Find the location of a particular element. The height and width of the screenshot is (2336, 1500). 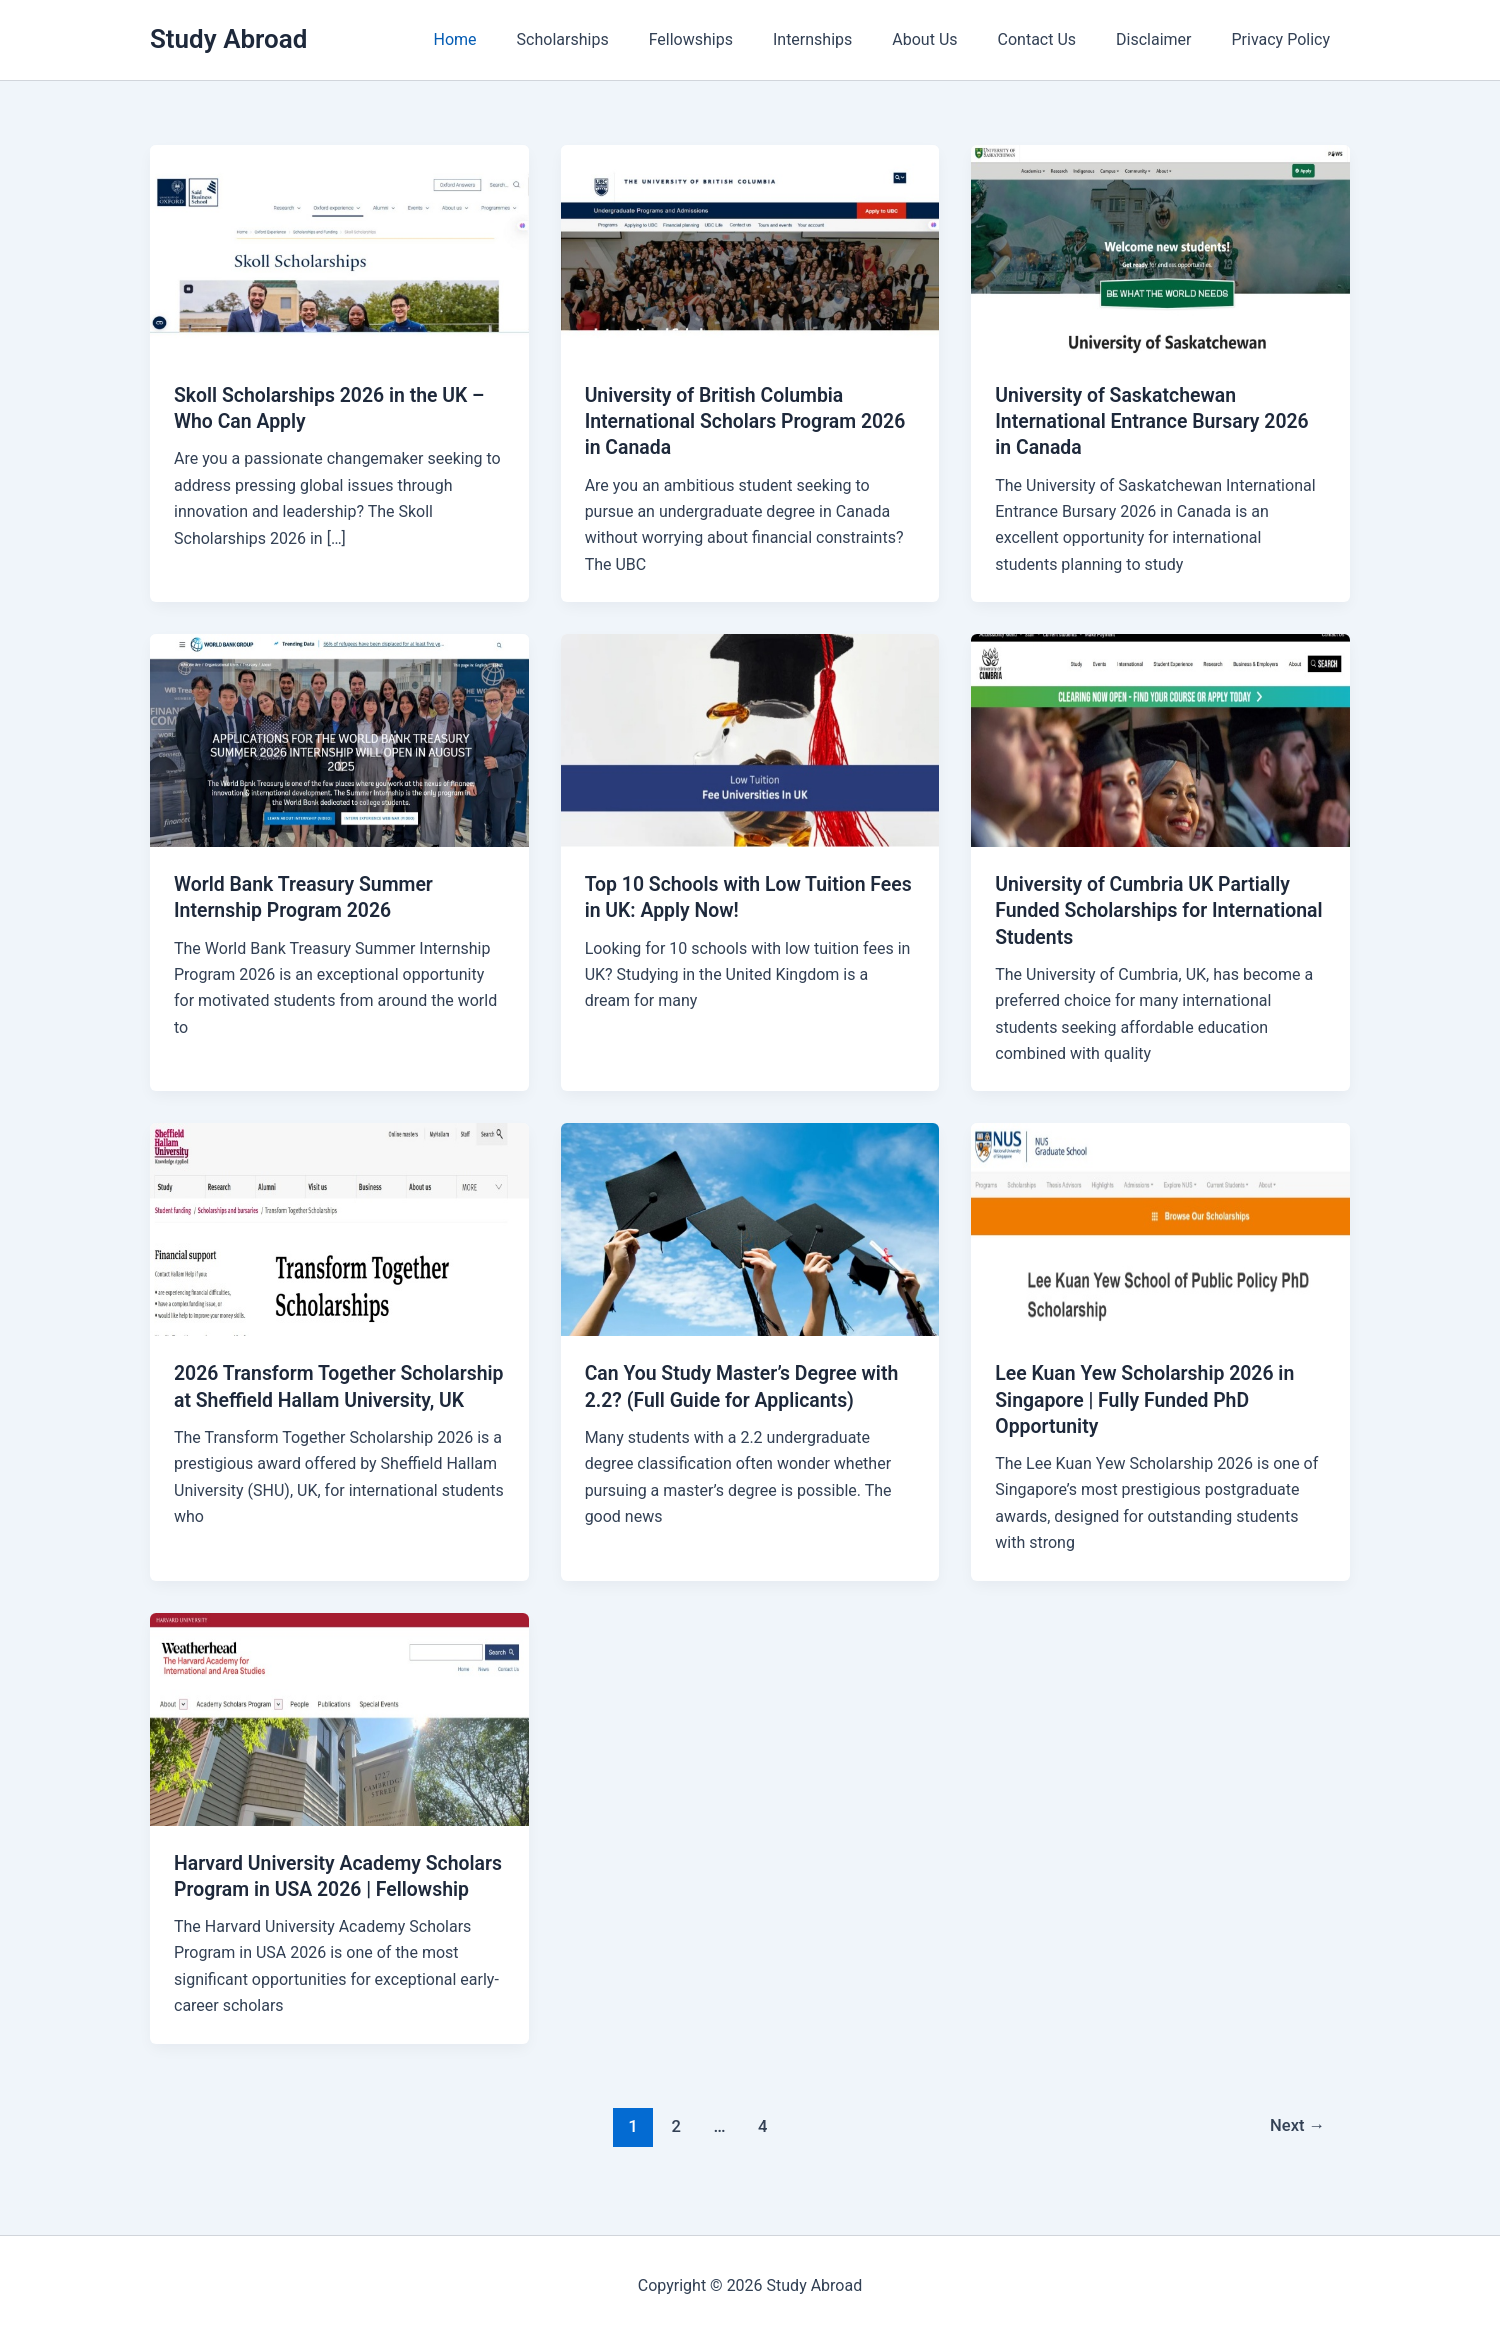

[Read: World Bank Treasury Summer Internship Program 2026] is located at coordinates (339, 738).